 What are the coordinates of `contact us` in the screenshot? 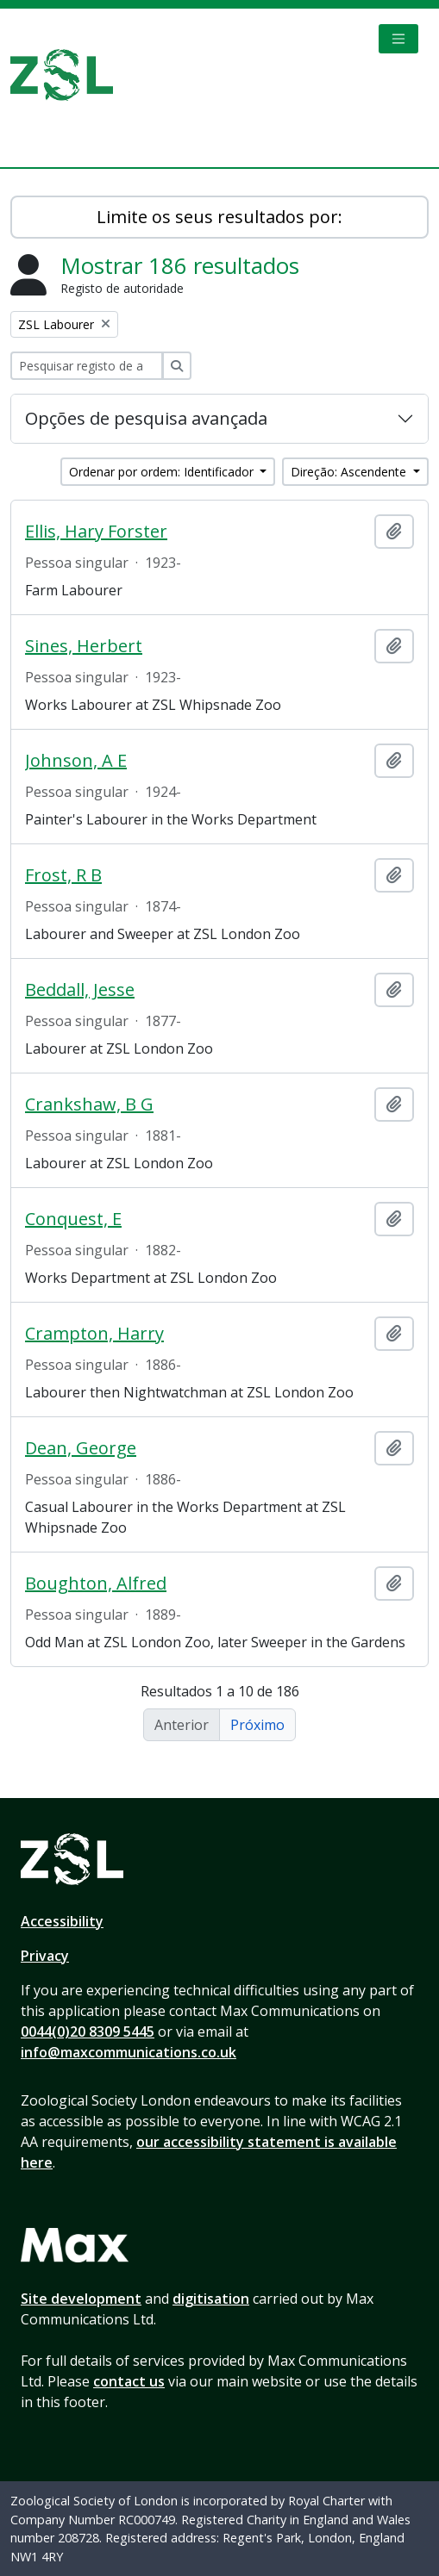 It's located at (129, 2381).